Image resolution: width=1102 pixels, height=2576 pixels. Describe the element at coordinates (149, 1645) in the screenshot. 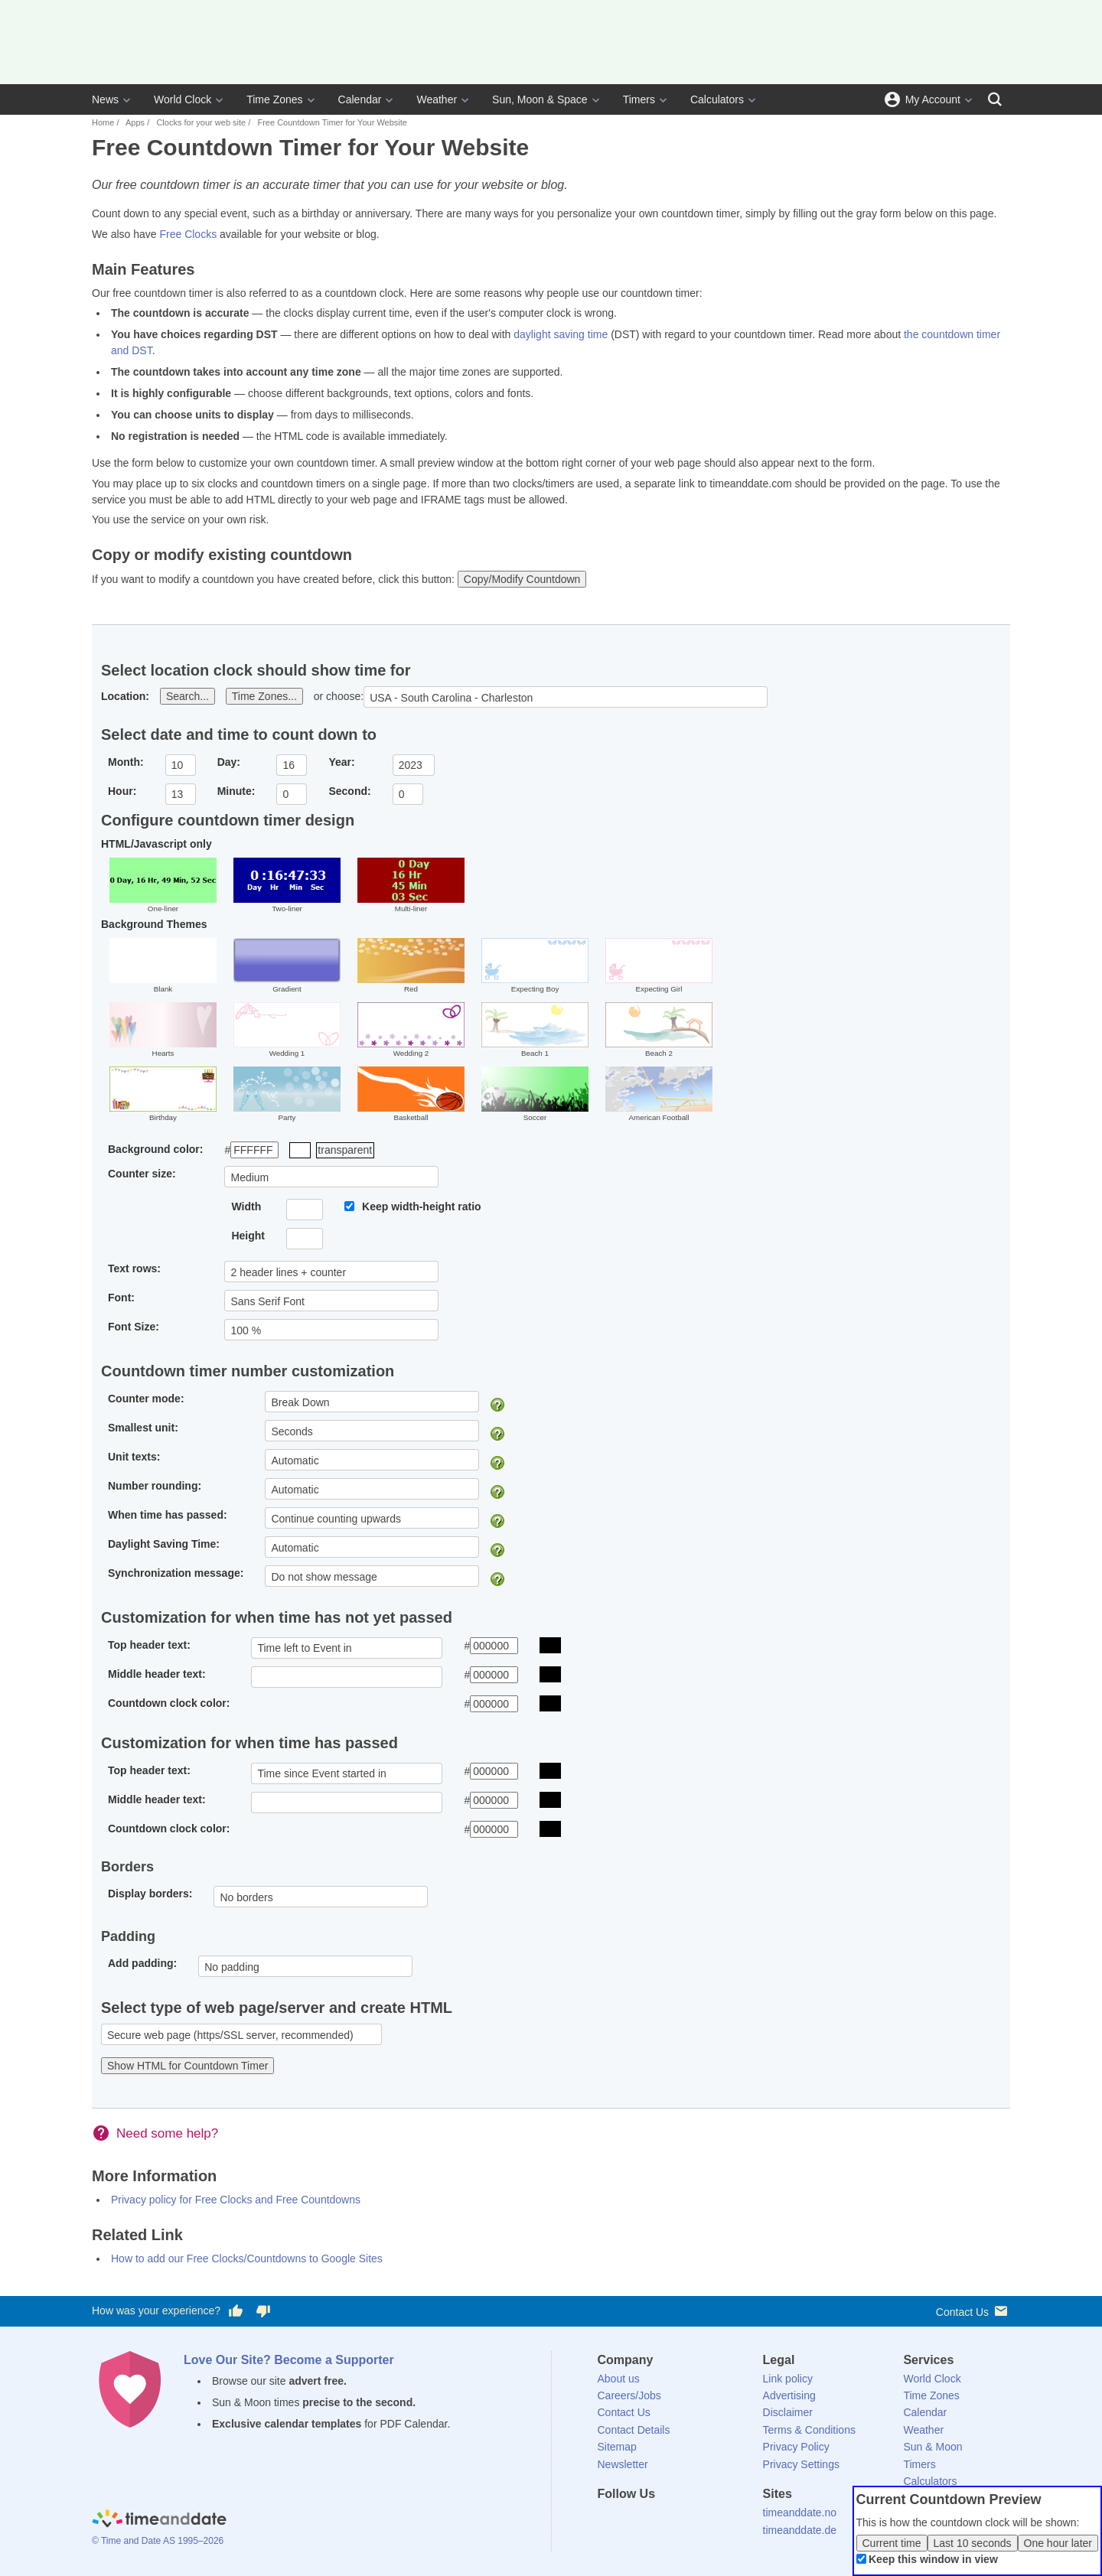

I see `Top header text:` at that location.